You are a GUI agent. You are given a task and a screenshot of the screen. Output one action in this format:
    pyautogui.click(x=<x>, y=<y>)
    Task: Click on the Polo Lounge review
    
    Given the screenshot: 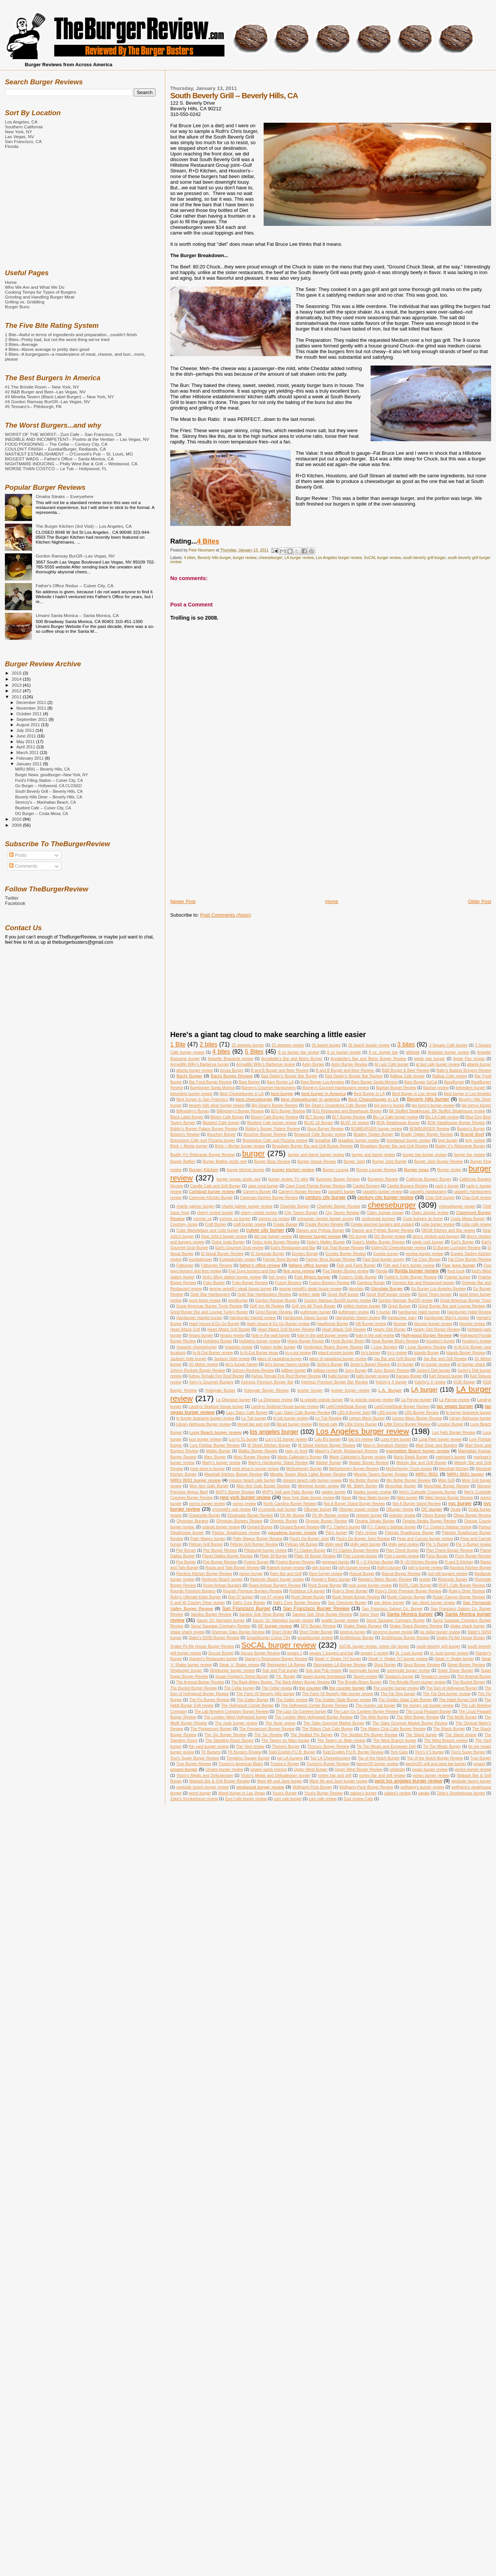 What is the action you would take?
    pyautogui.click(x=402, y=1556)
    